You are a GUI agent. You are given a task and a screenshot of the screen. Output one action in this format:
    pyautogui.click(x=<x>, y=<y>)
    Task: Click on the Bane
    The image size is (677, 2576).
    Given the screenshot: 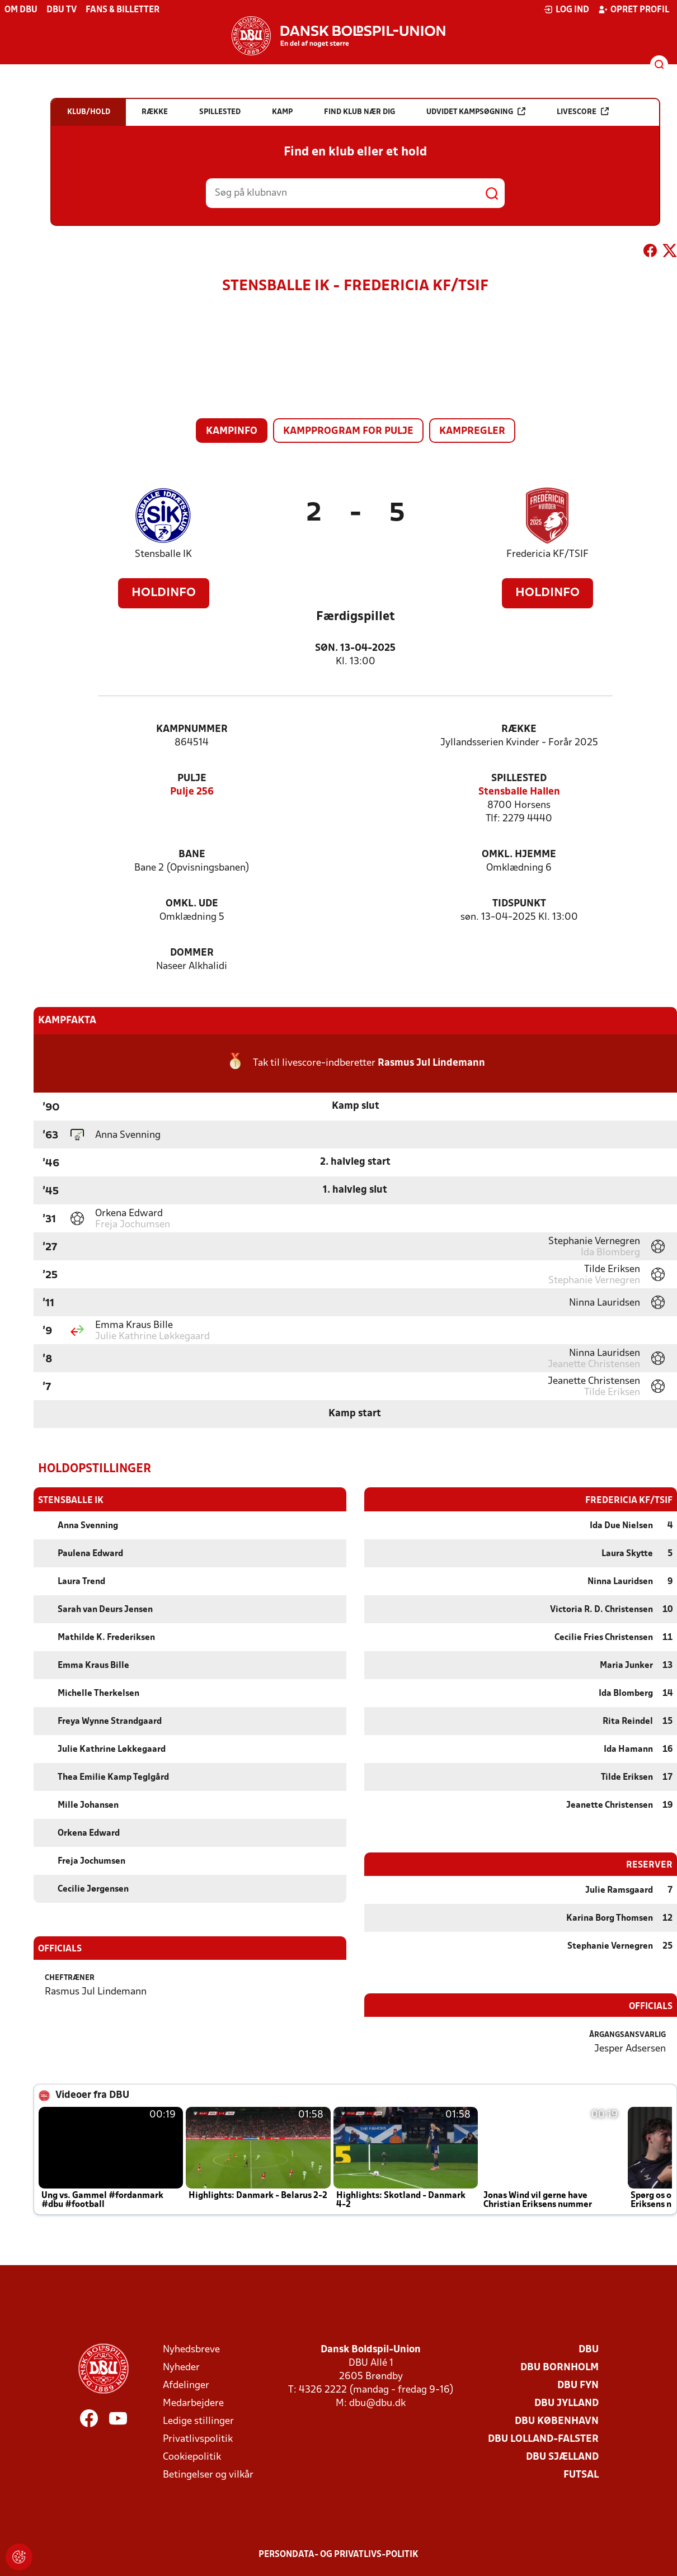 What is the action you would take?
    pyautogui.click(x=191, y=854)
    